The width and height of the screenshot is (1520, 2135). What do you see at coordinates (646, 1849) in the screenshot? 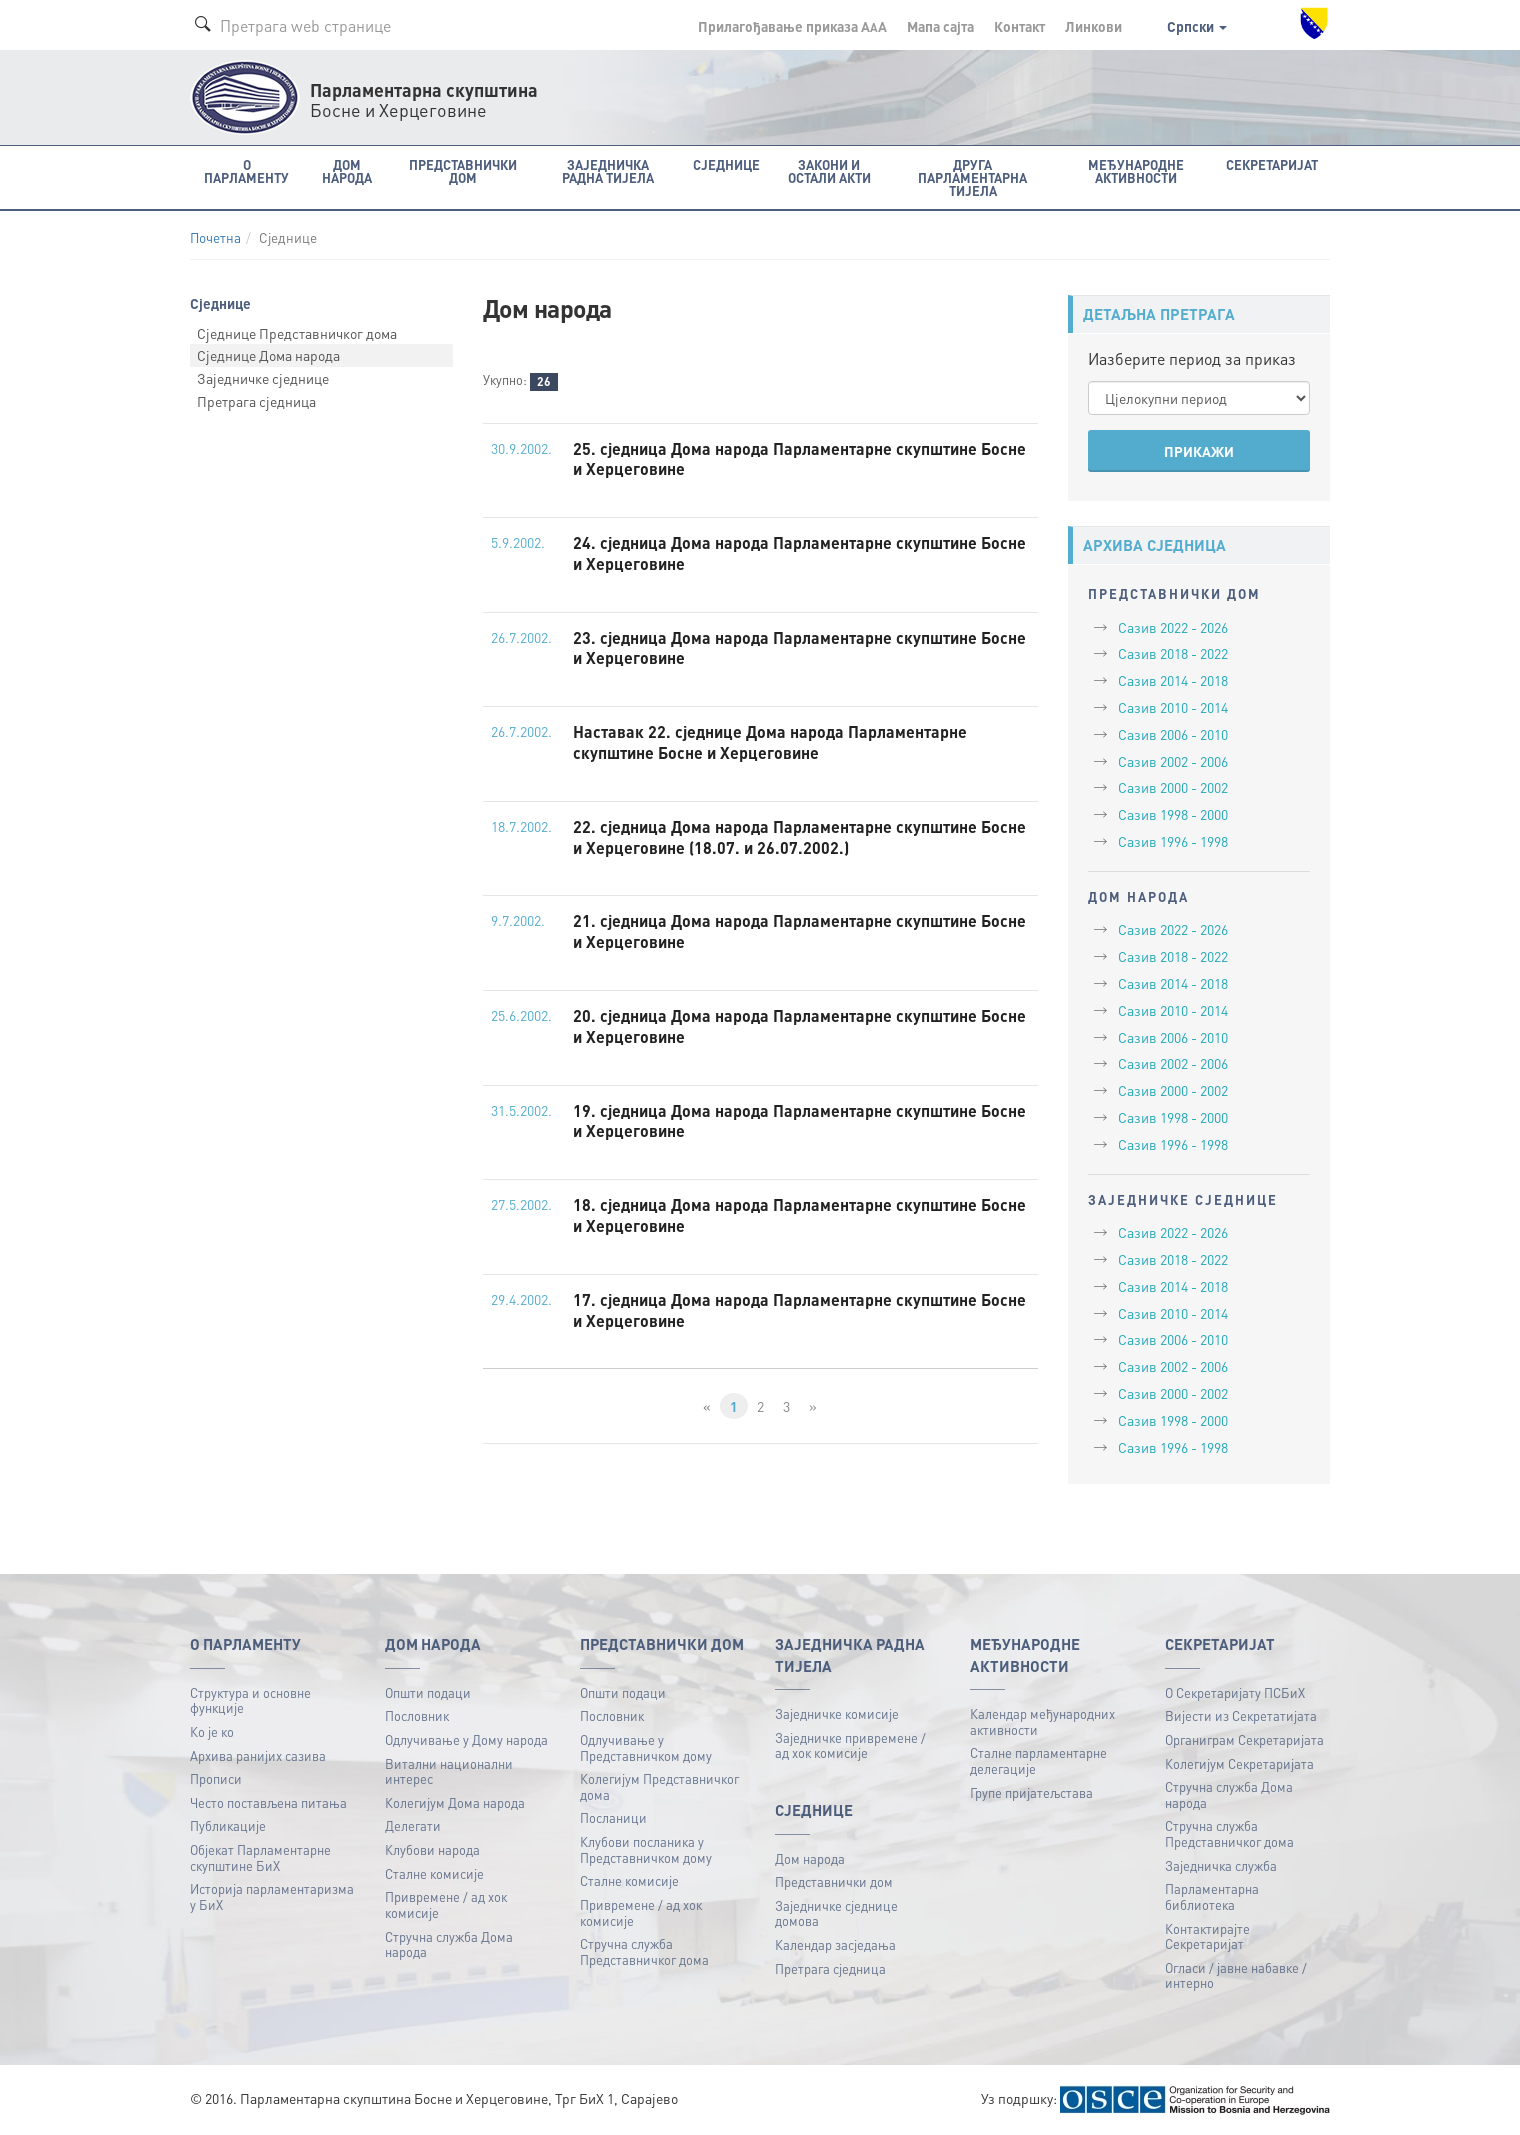
I see `Клубови посланика у Представничком дому` at bounding box center [646, 1849].